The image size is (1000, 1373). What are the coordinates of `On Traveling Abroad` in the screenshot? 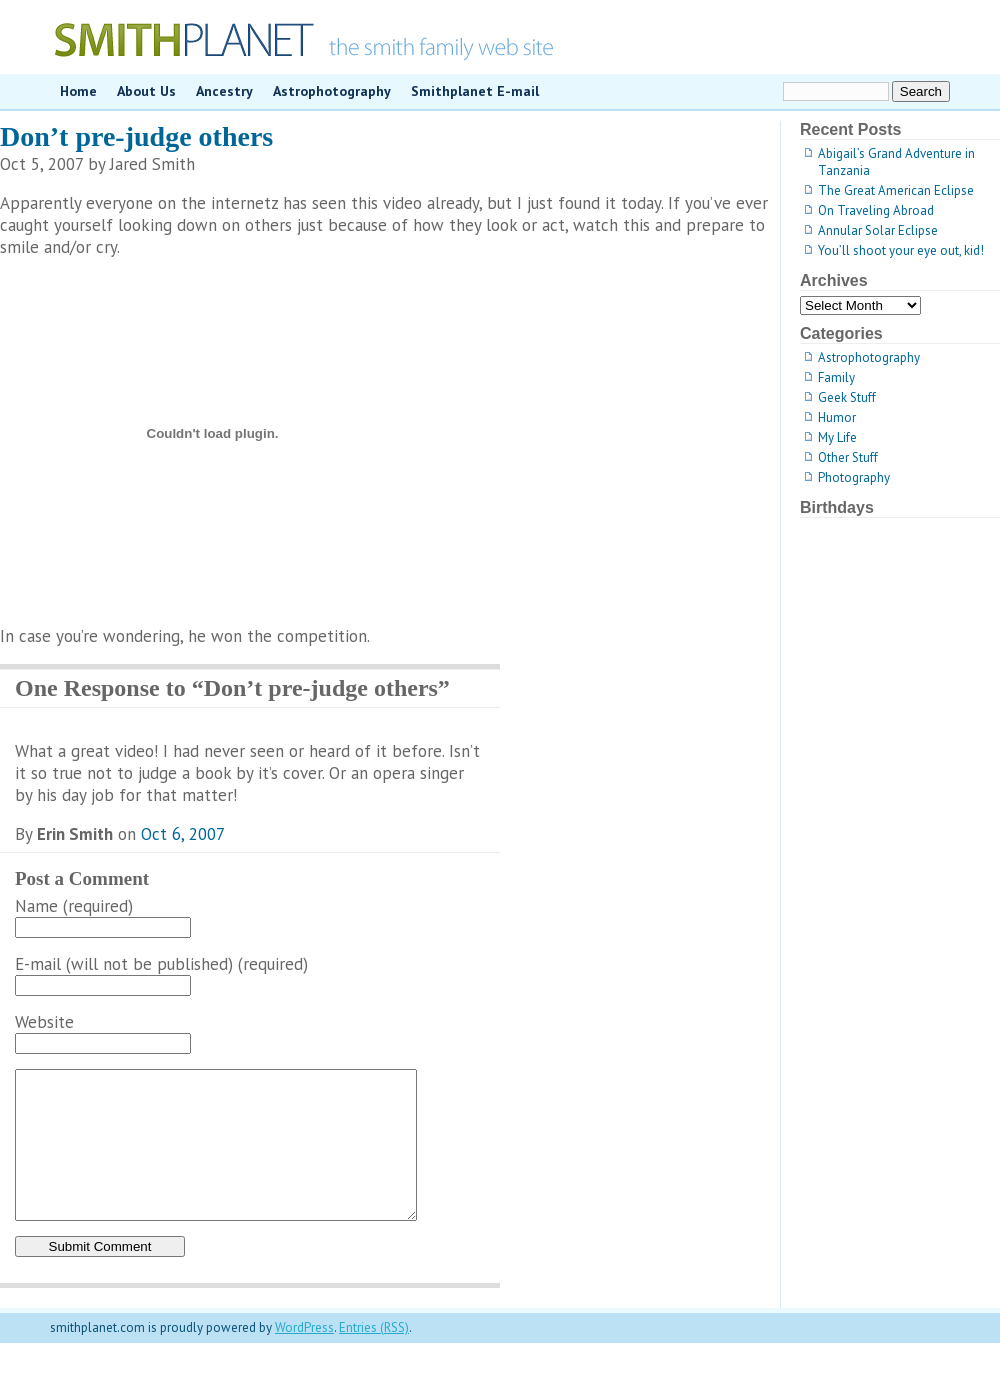 It's located at (876, 210).